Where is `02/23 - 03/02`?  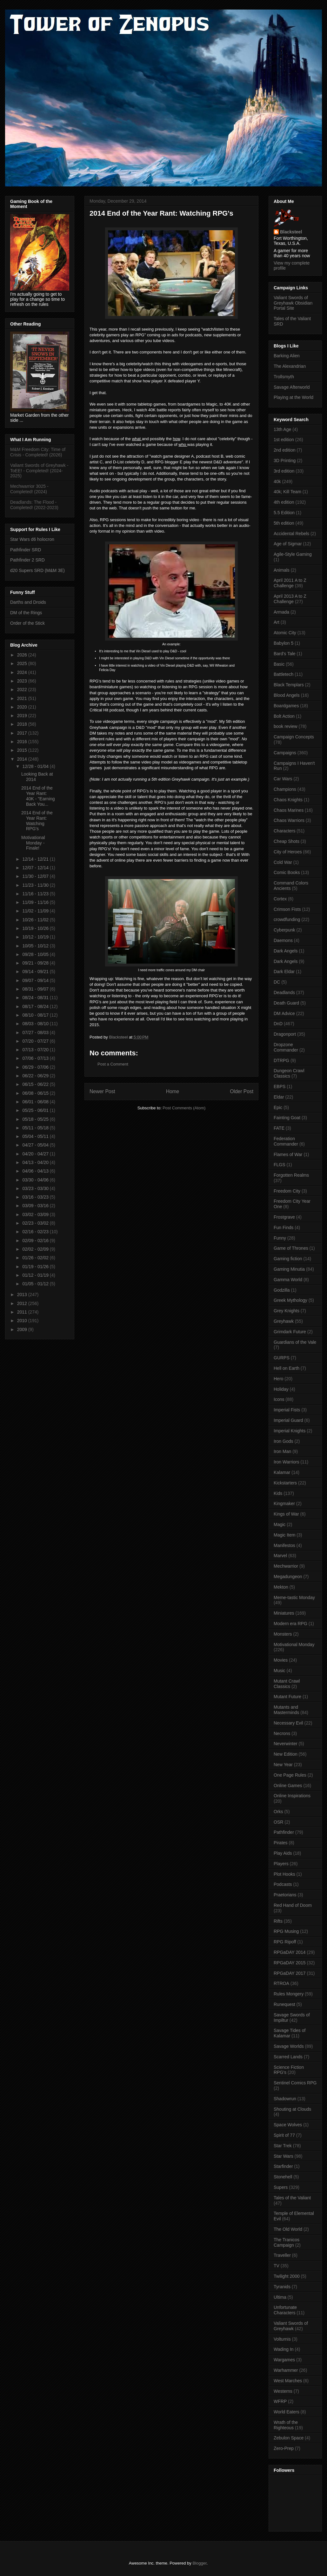
02/23 - 03/02 is located at coordinates (36, 1223).